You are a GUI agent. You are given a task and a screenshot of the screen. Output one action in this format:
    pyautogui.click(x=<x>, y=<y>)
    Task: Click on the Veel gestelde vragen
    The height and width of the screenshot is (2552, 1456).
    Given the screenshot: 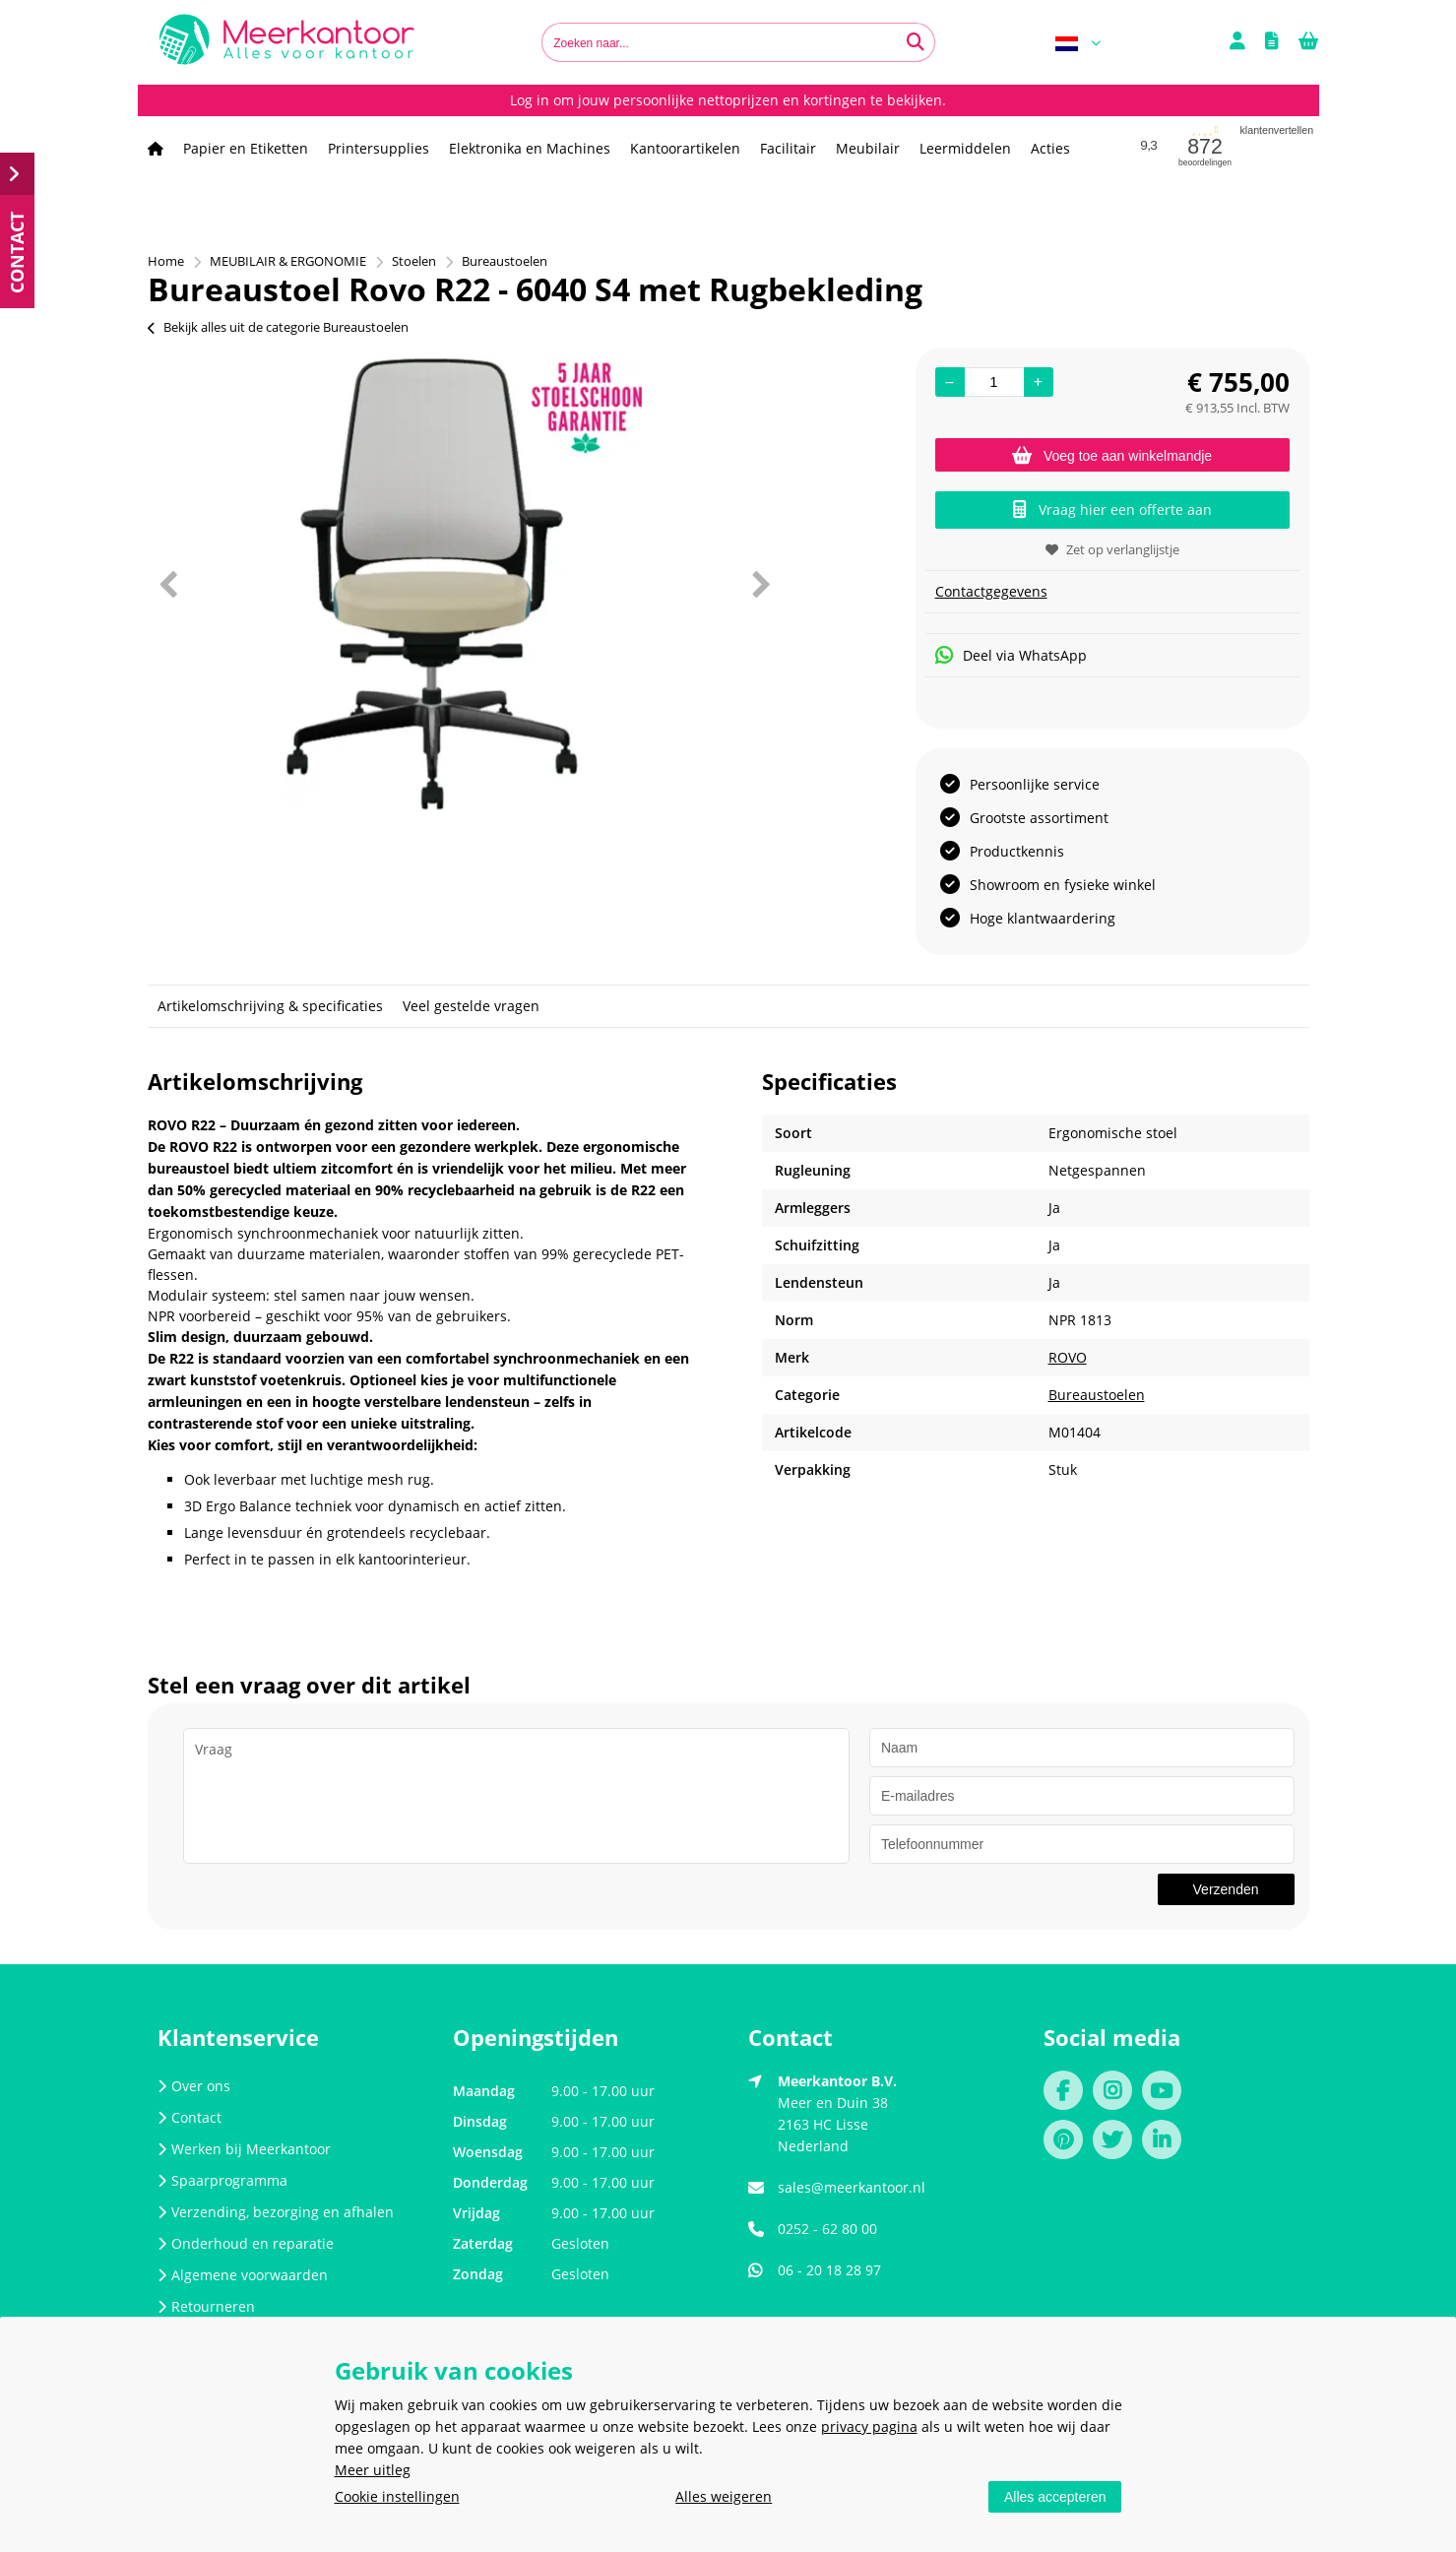 What is the action you would take?
    pyautogui.click(x=471, y=1005)
    